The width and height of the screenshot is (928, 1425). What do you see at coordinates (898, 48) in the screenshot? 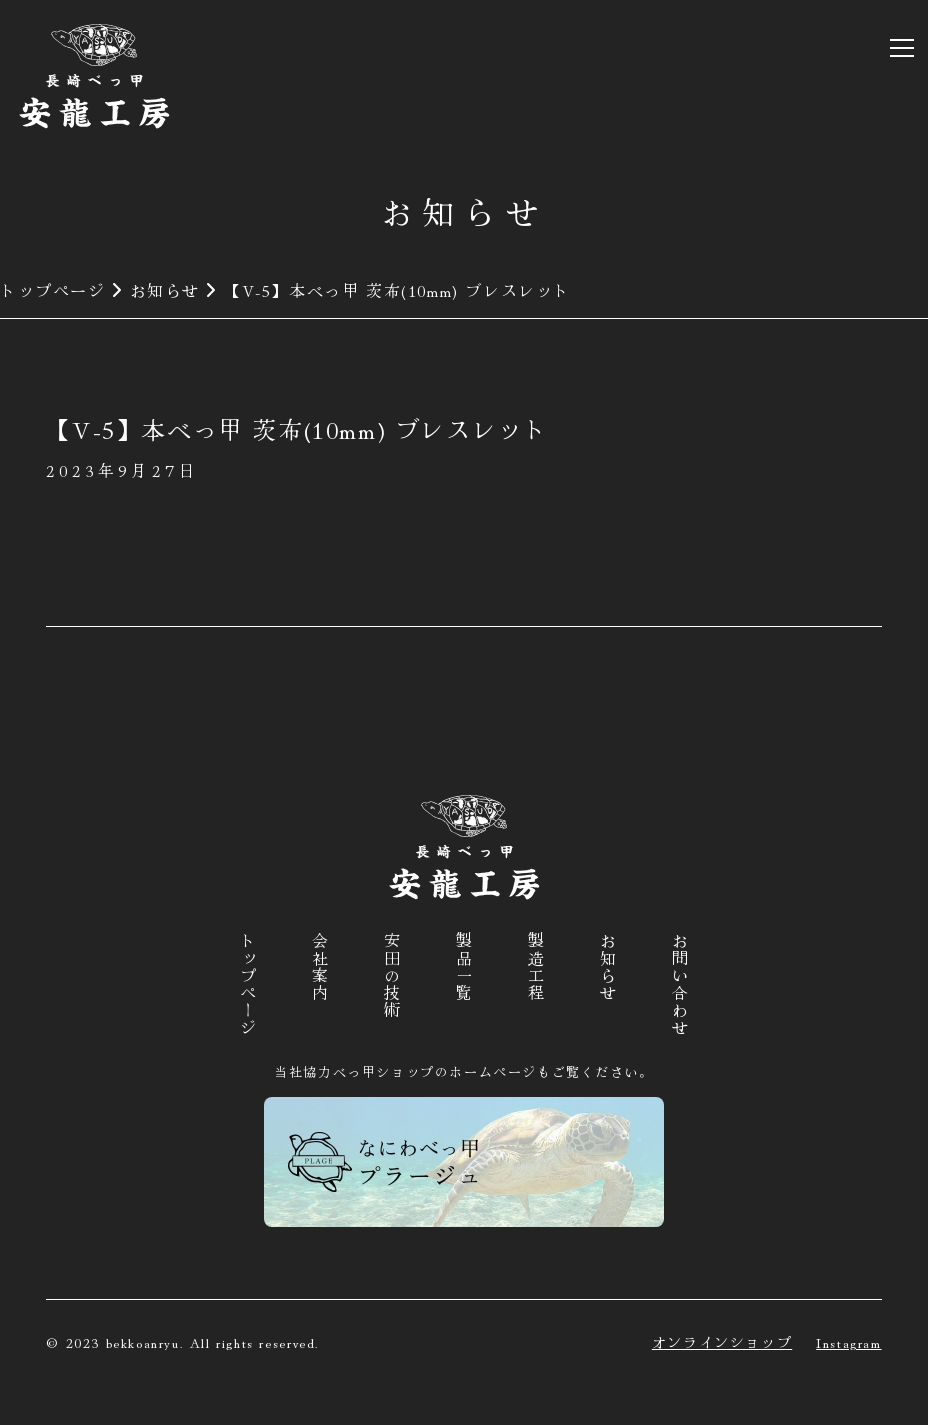
I see `[button]` at bounding box center [898, 48].